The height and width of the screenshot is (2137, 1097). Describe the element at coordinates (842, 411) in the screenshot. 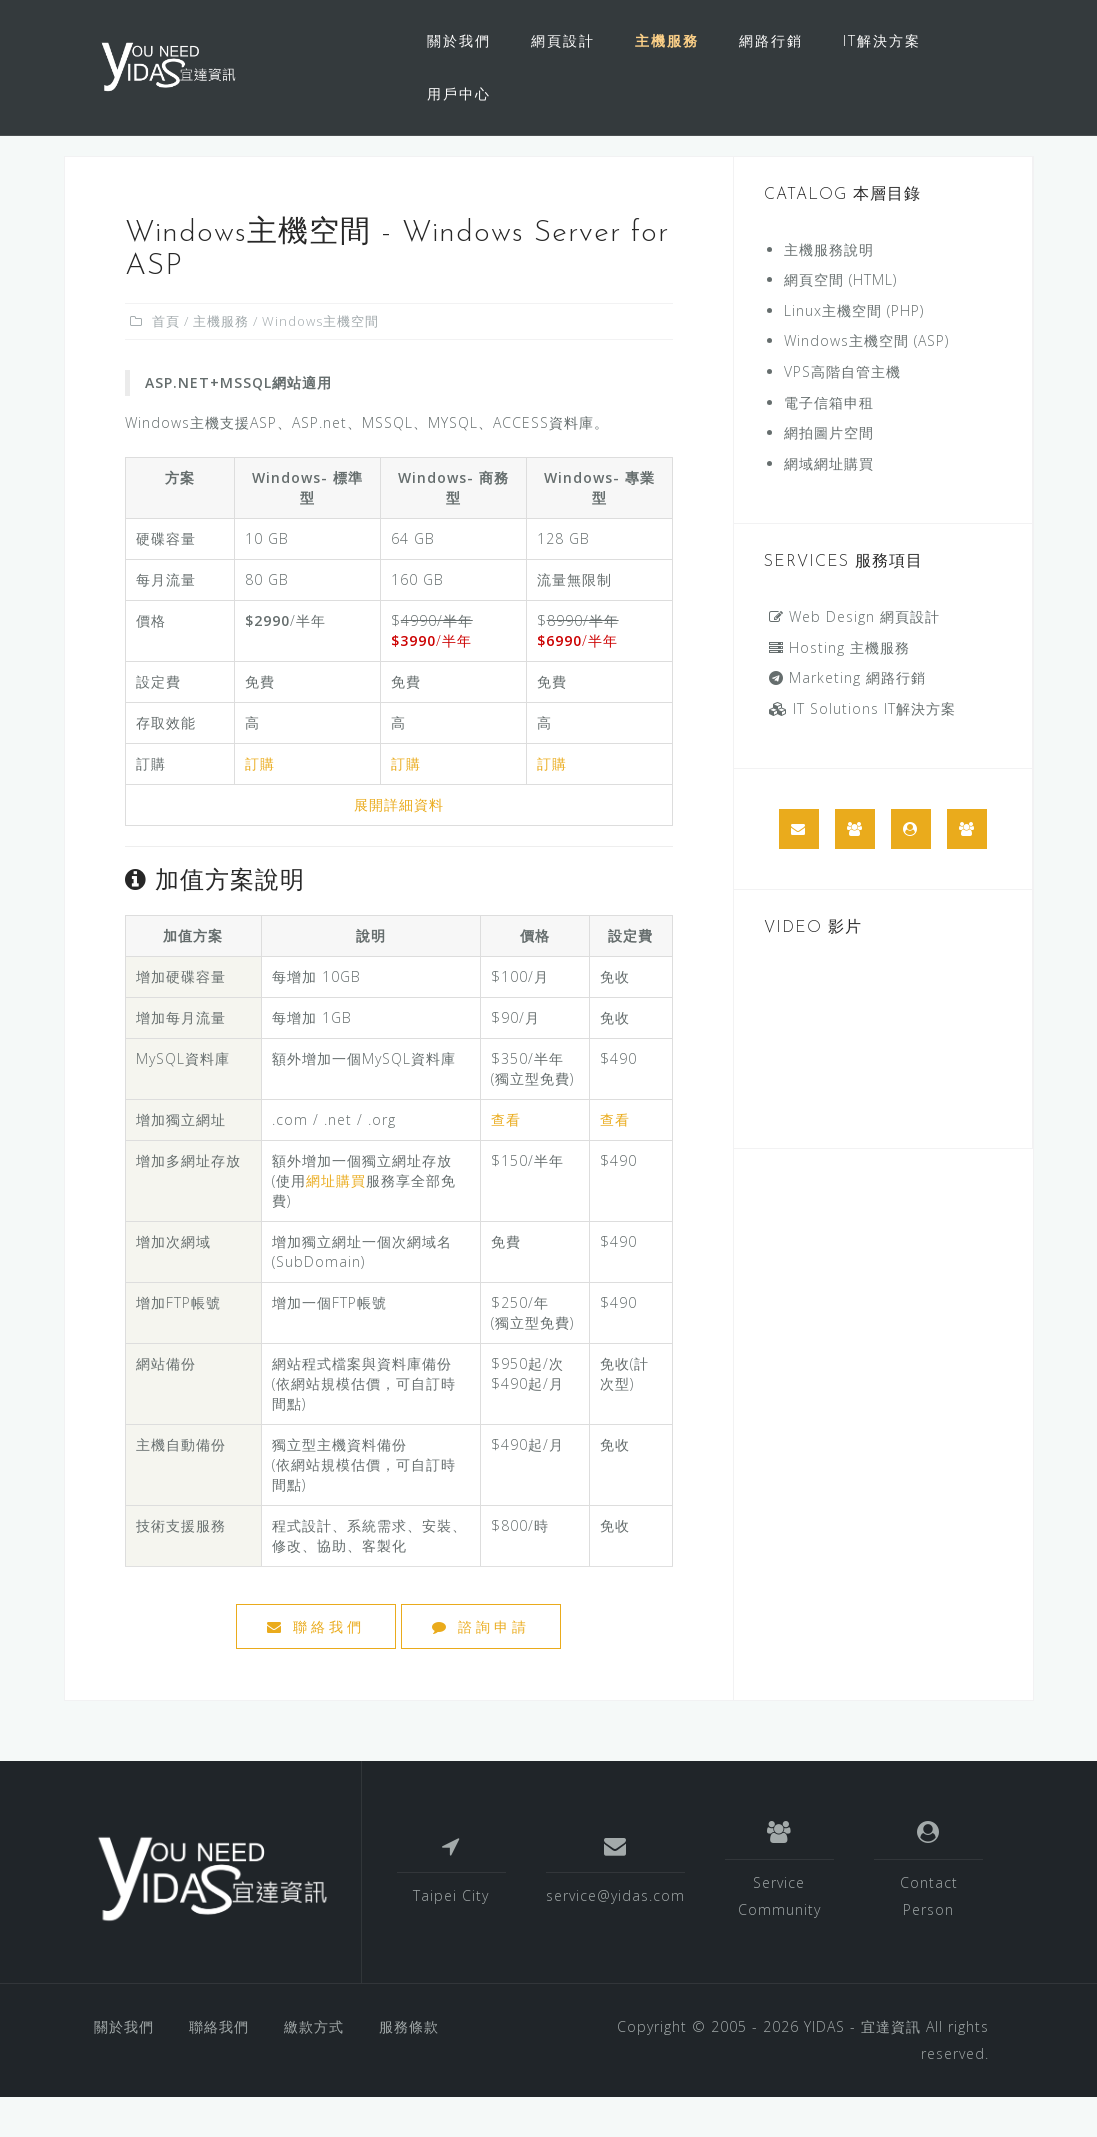

I see `VPS高階自管主機` at that location.